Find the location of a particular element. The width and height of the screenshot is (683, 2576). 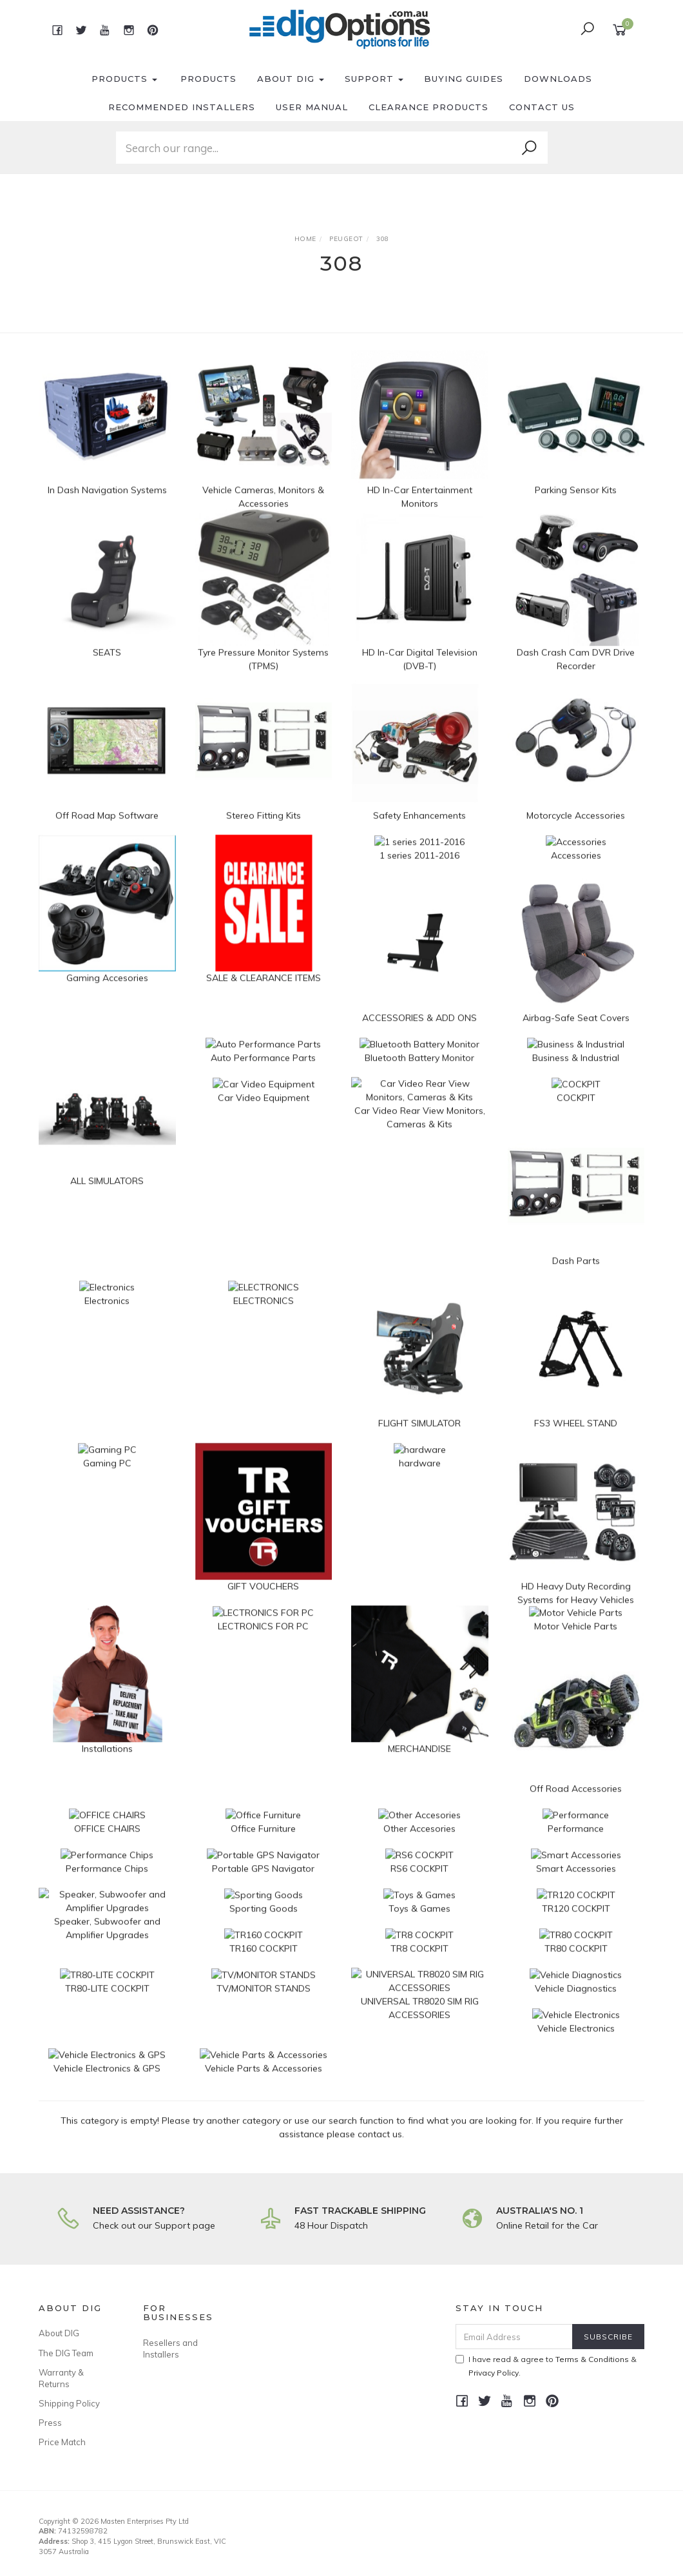

Recommended Installers is located at coordinates (181, 107).